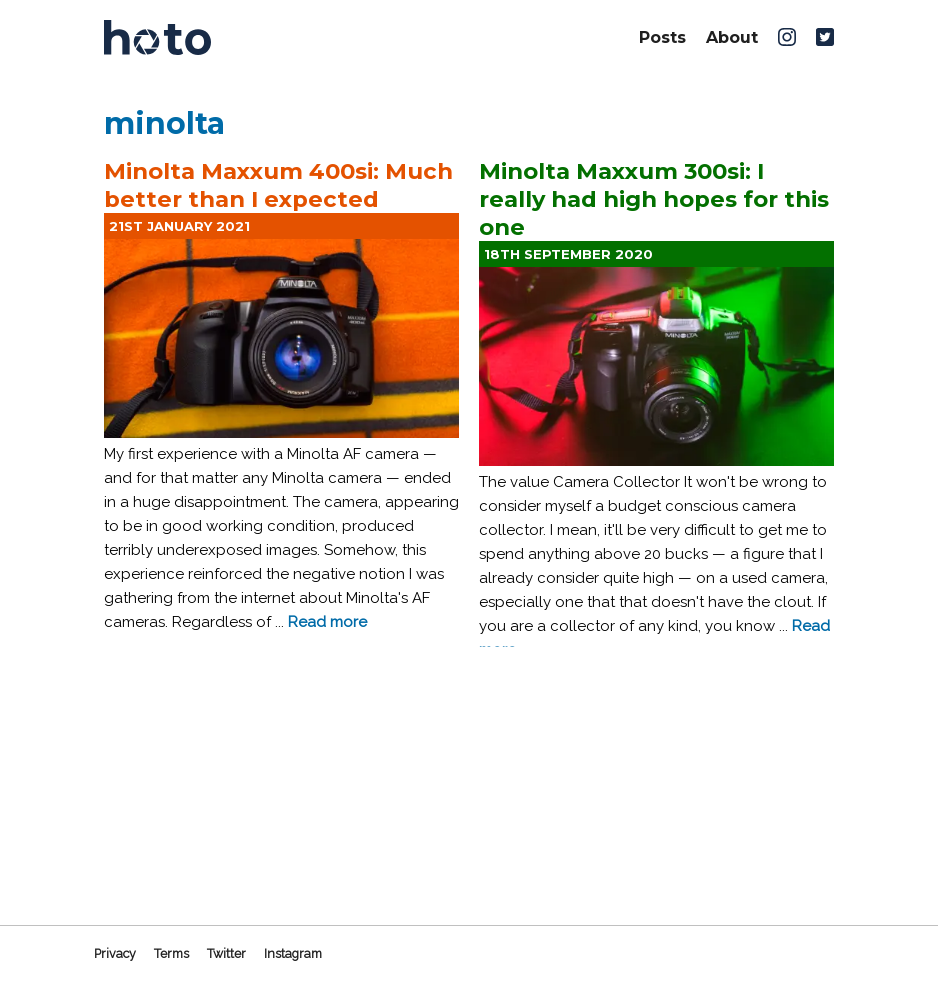  I want to click on Instagram, so click(293, 953).